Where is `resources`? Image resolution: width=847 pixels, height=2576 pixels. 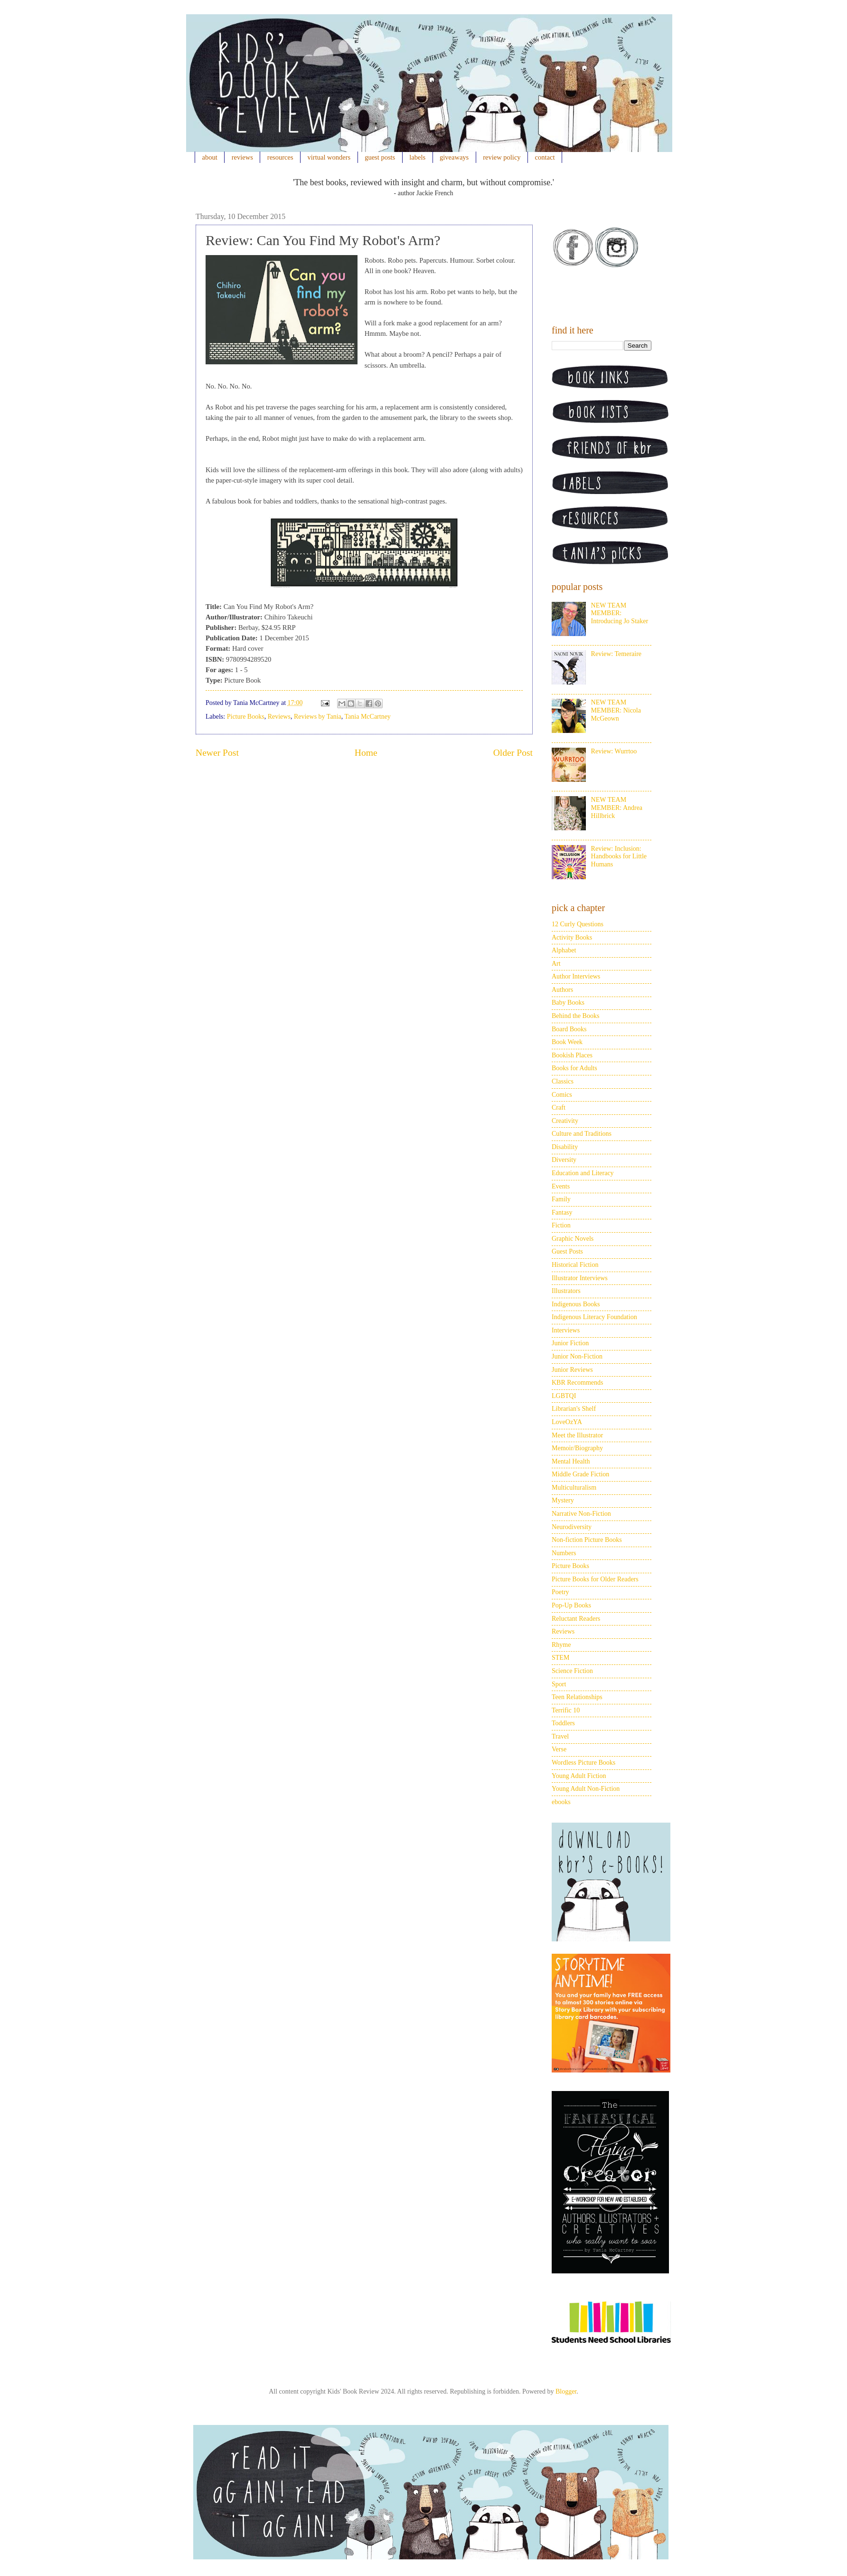 resources is located at coordinates (280, 157).